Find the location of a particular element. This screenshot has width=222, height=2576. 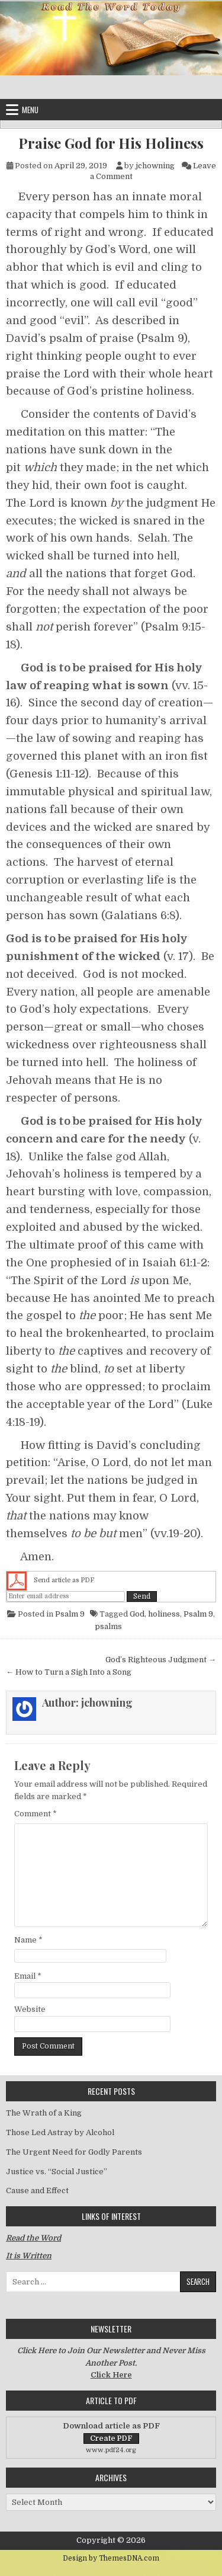

God is located at coordinates (137, 1613).